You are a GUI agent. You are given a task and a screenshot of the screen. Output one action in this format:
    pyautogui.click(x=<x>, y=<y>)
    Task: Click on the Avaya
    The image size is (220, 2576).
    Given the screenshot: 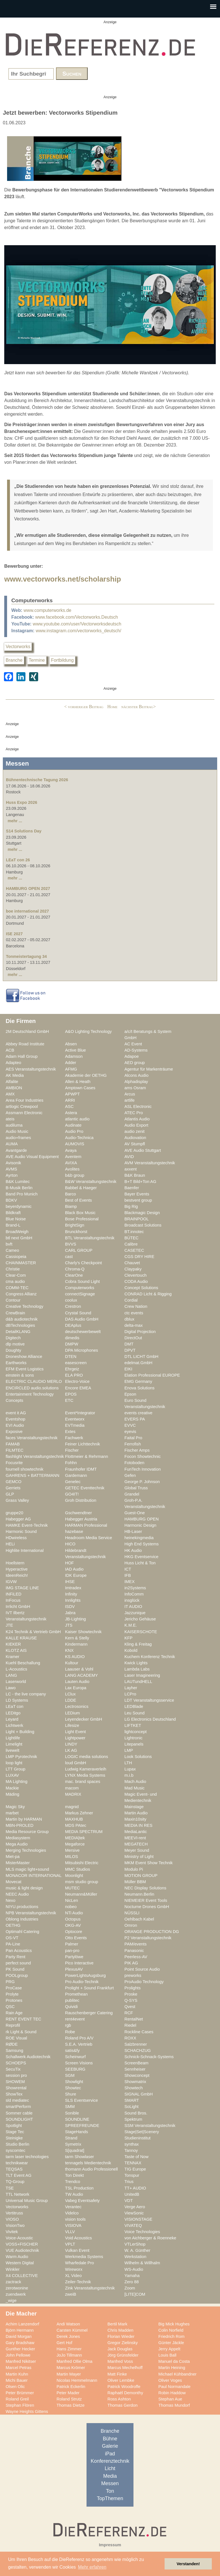 What is the action you would take?
    pyautogui.click(x=71, y=1150)
    